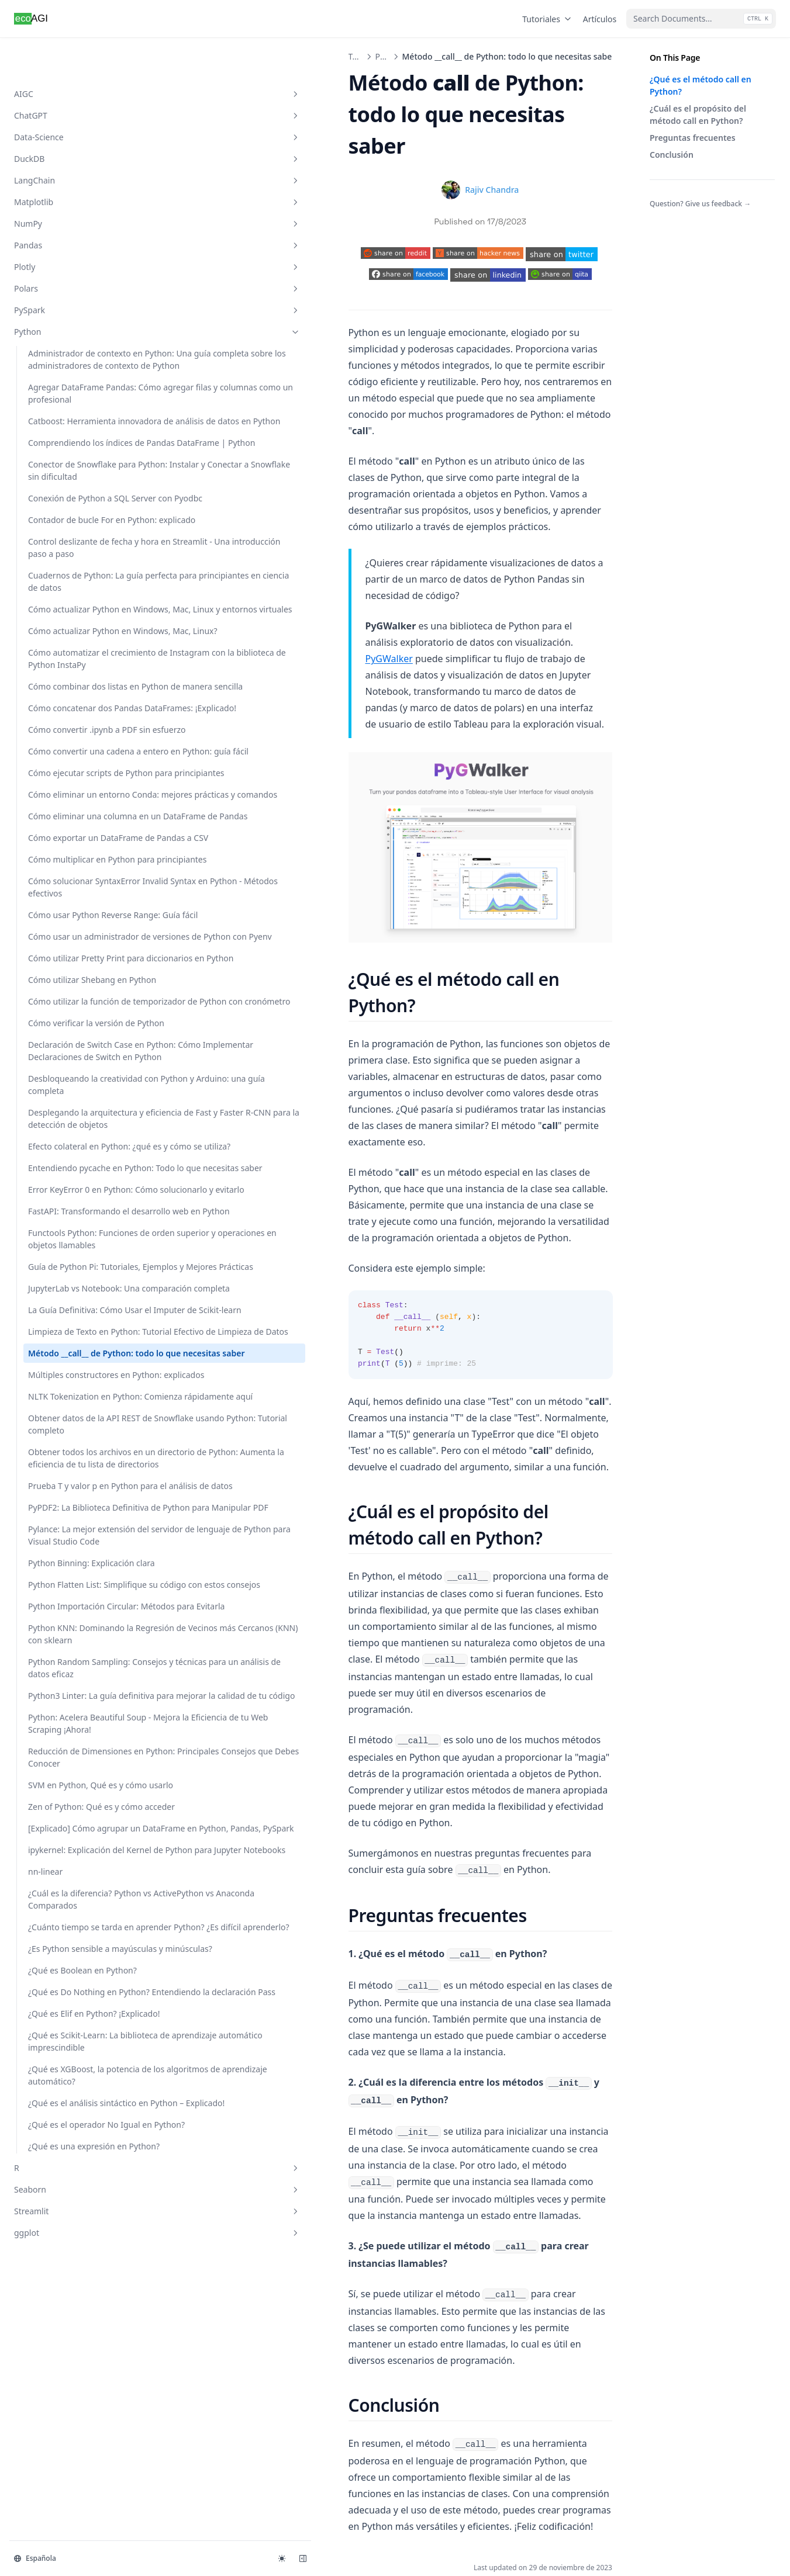 This screenshot has width=790, height=2576. Describe the element at coordinates (672, 154) in the screenshot. I see `Conclusión` at that location.